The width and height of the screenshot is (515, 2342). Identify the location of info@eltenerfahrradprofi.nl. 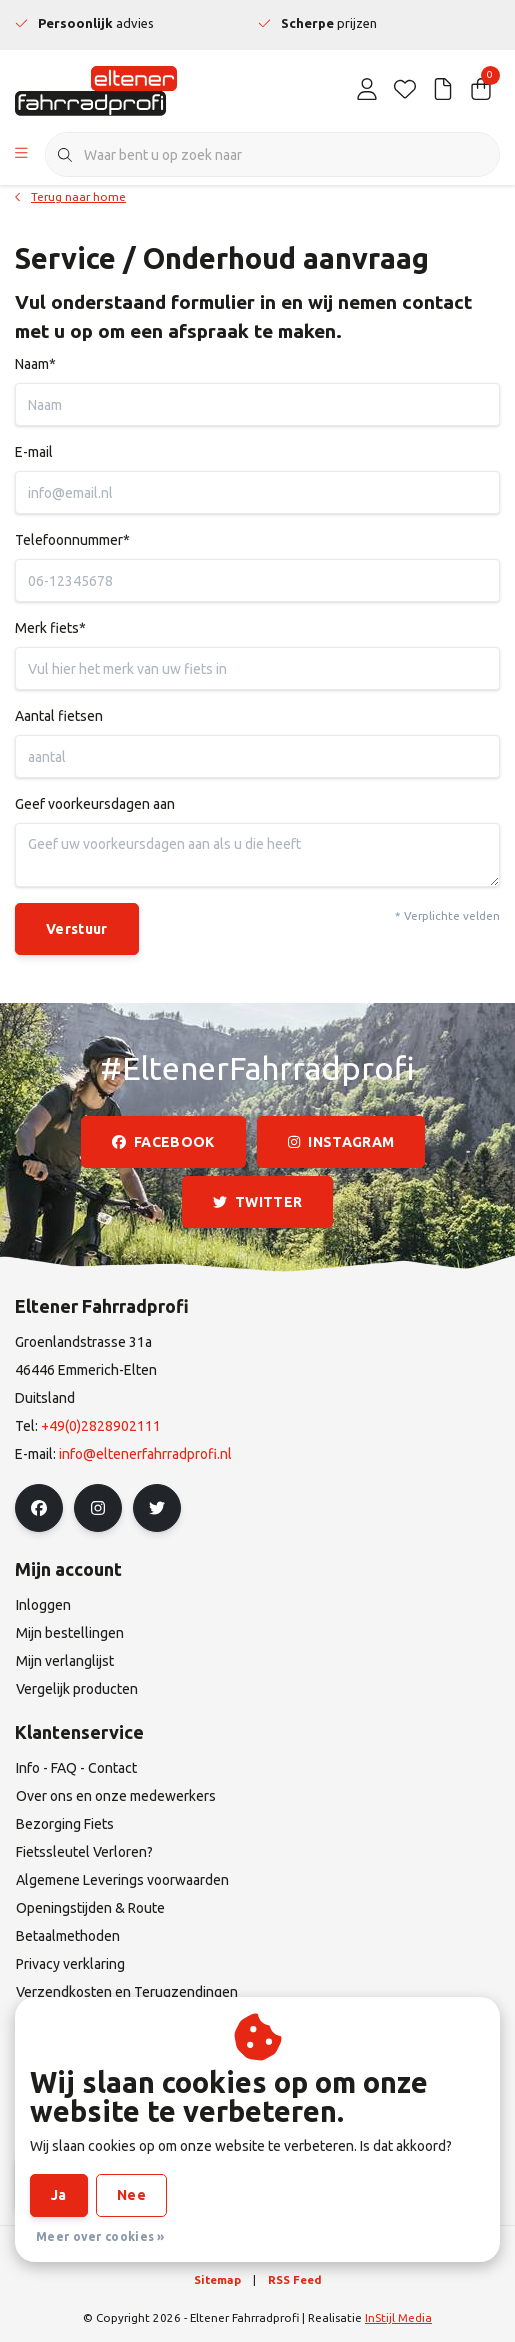
(145, 1454).